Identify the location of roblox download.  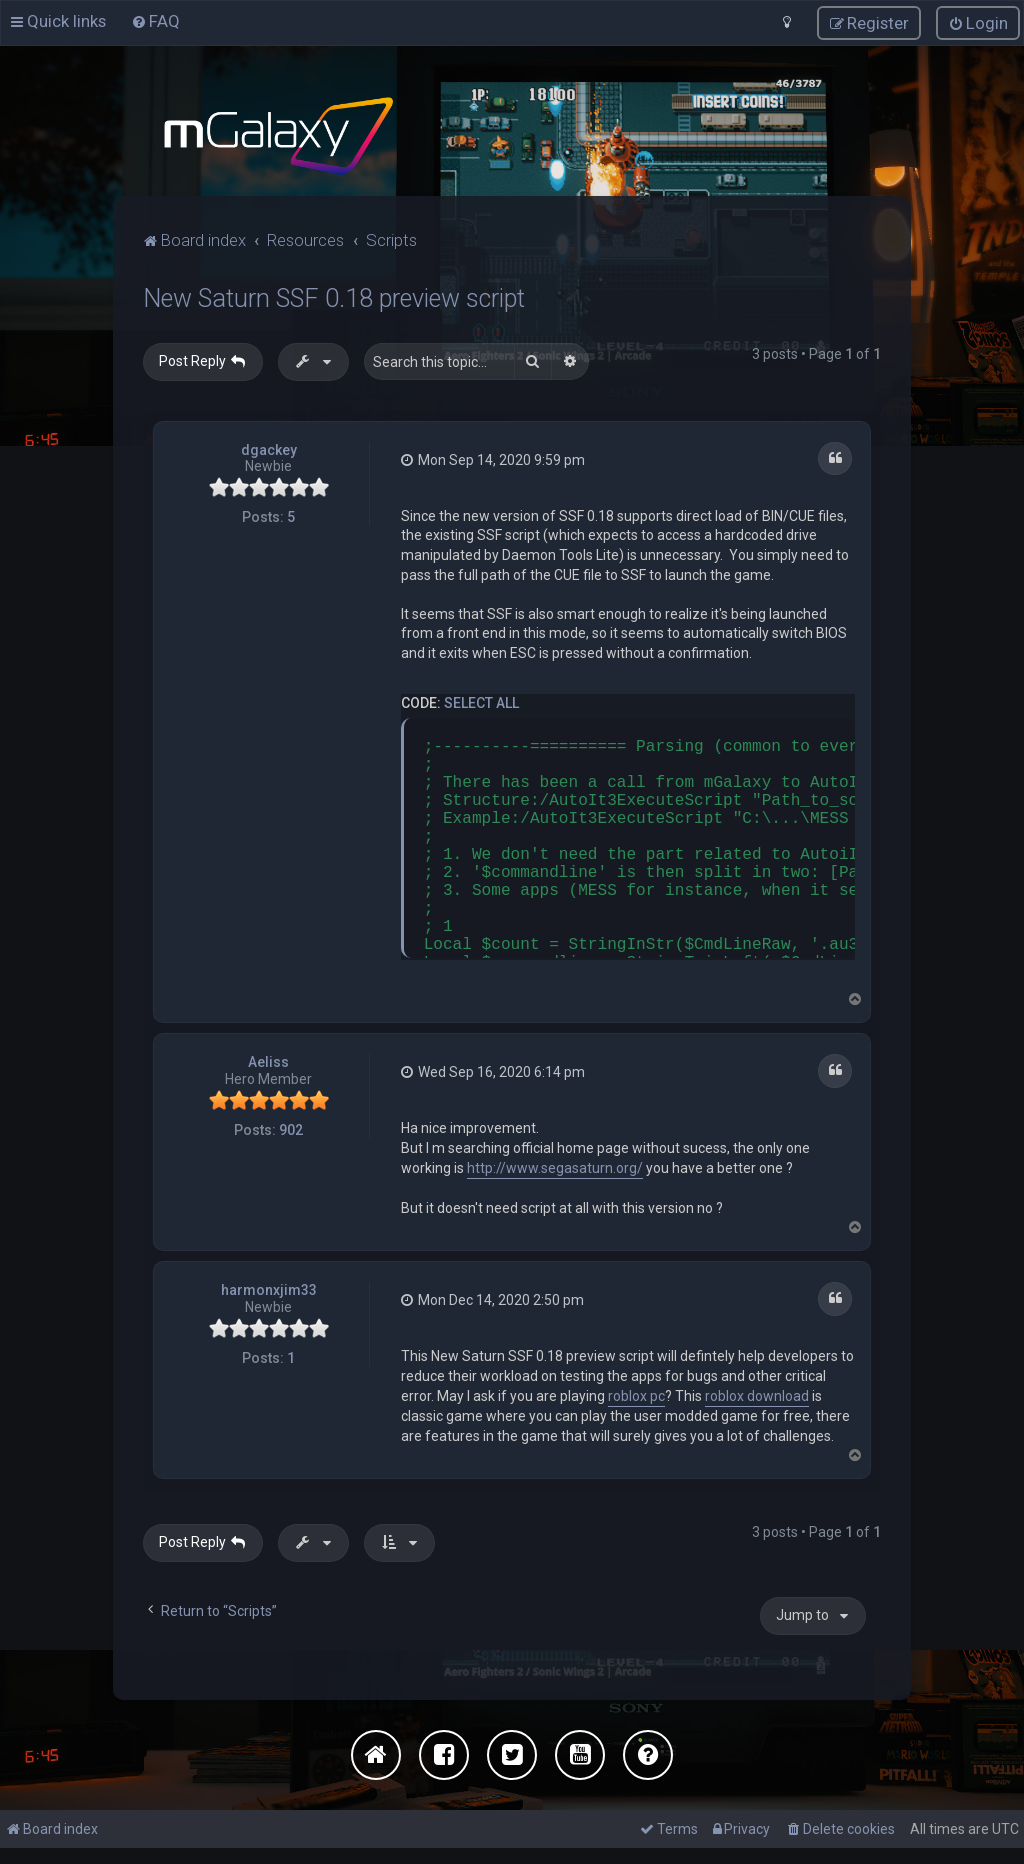
(757, 1393).